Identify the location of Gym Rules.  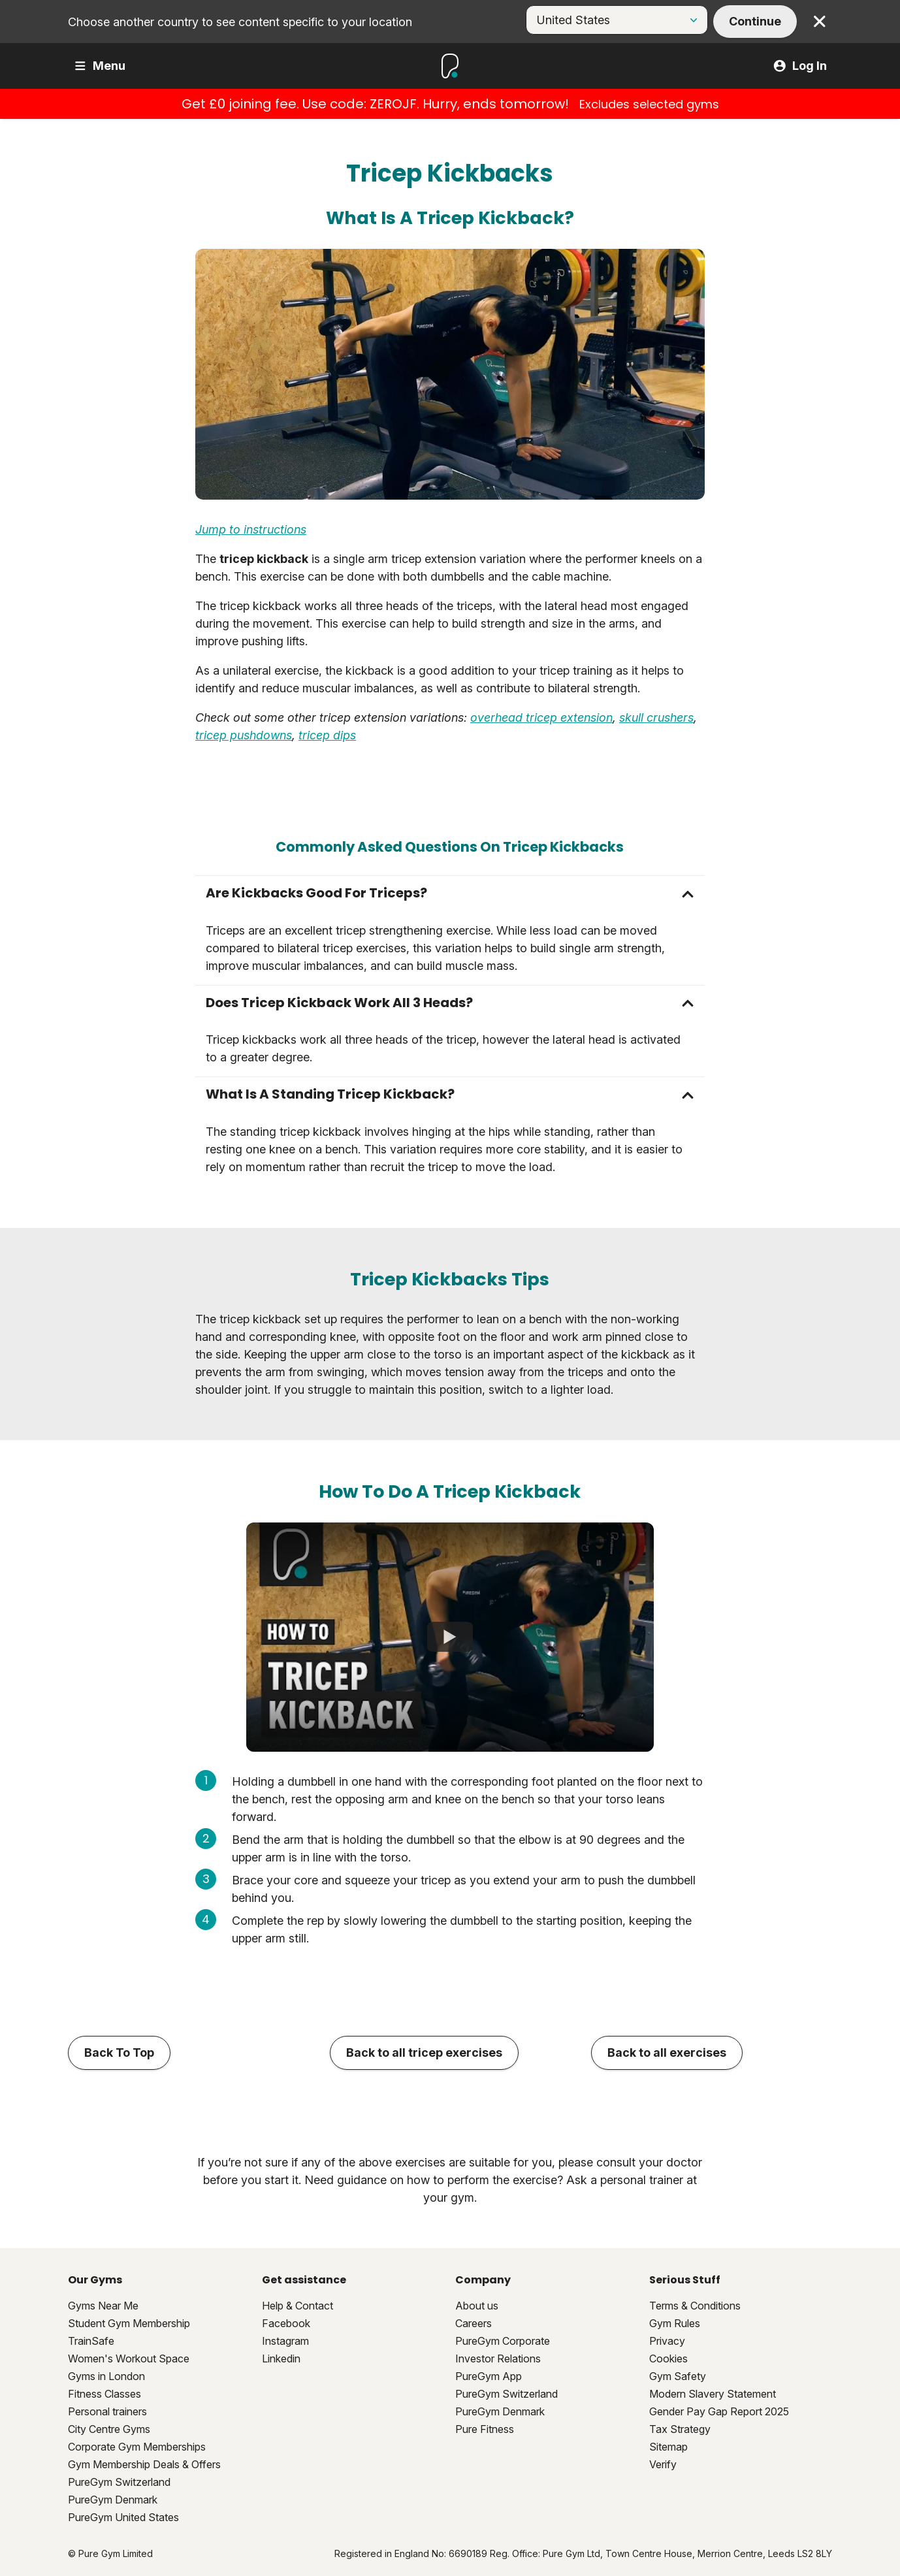
(674, 2323).